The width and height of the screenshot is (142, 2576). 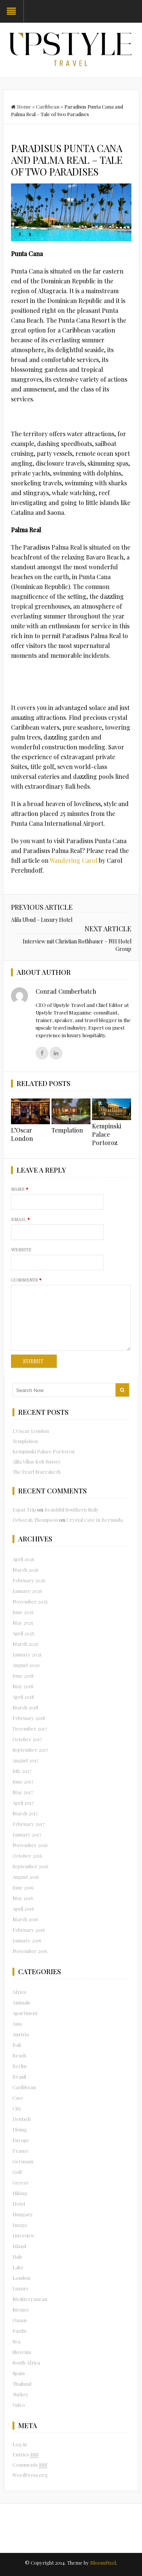 What do you see at coordinates (19, 2330) in the screenshot?
I see `Pacific` at bounding box center [19, 2330].